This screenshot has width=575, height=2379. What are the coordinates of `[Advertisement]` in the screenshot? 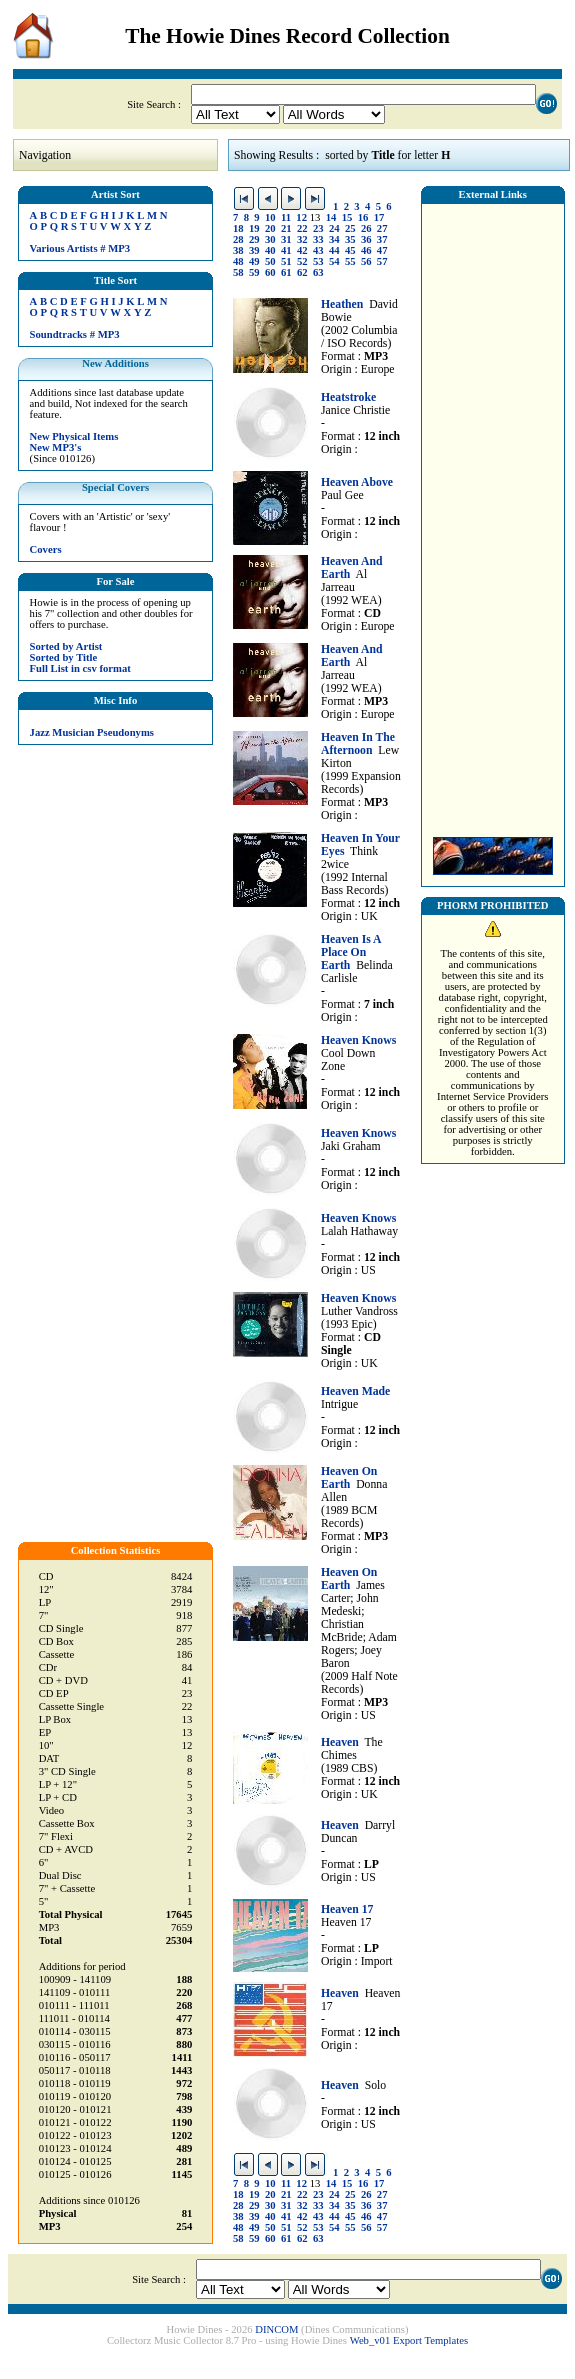 It's located at (493, 515).